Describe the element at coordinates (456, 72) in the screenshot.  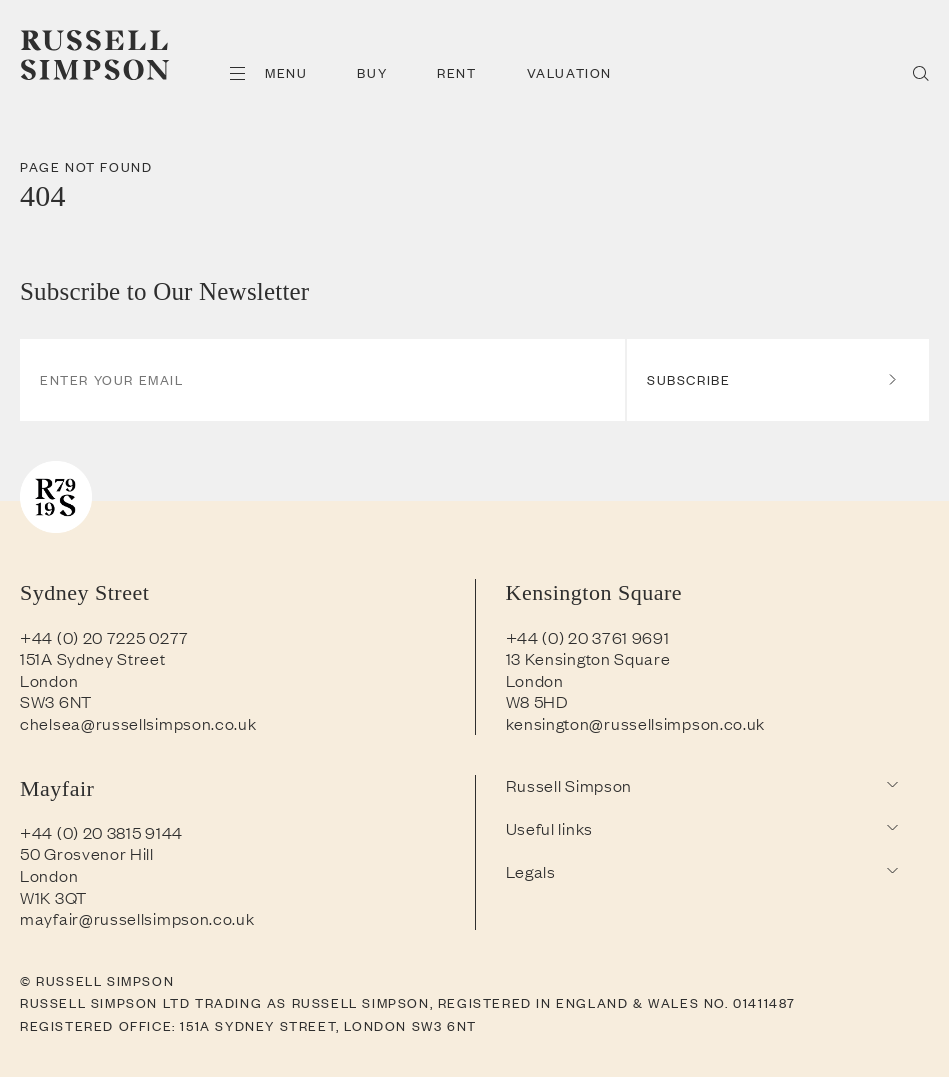
I see `Rent` at that location.